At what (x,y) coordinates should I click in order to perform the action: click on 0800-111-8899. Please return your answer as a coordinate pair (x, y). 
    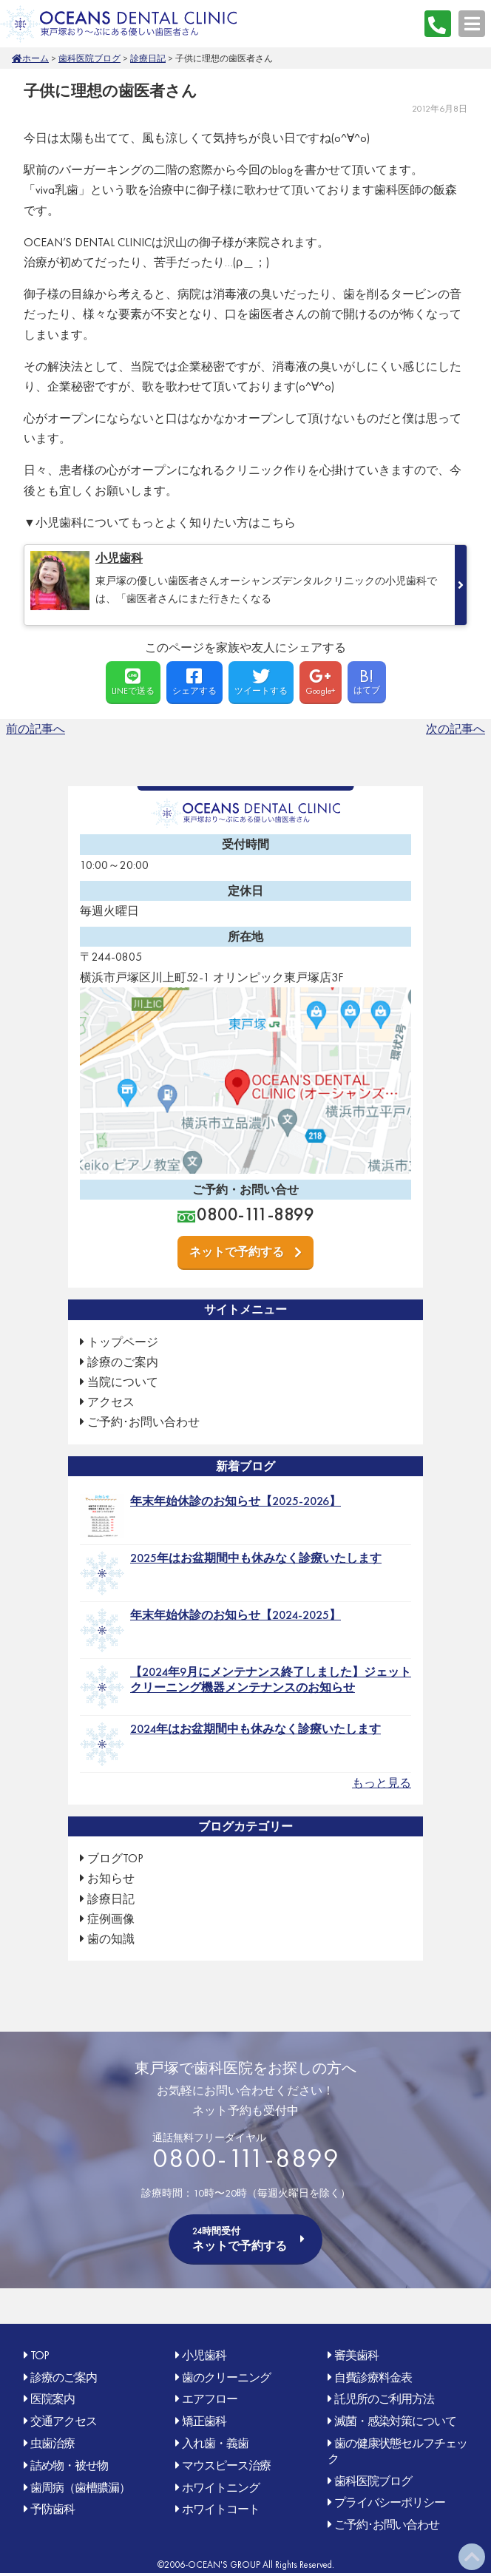
    Looking at the image, I should click on (437, 23).